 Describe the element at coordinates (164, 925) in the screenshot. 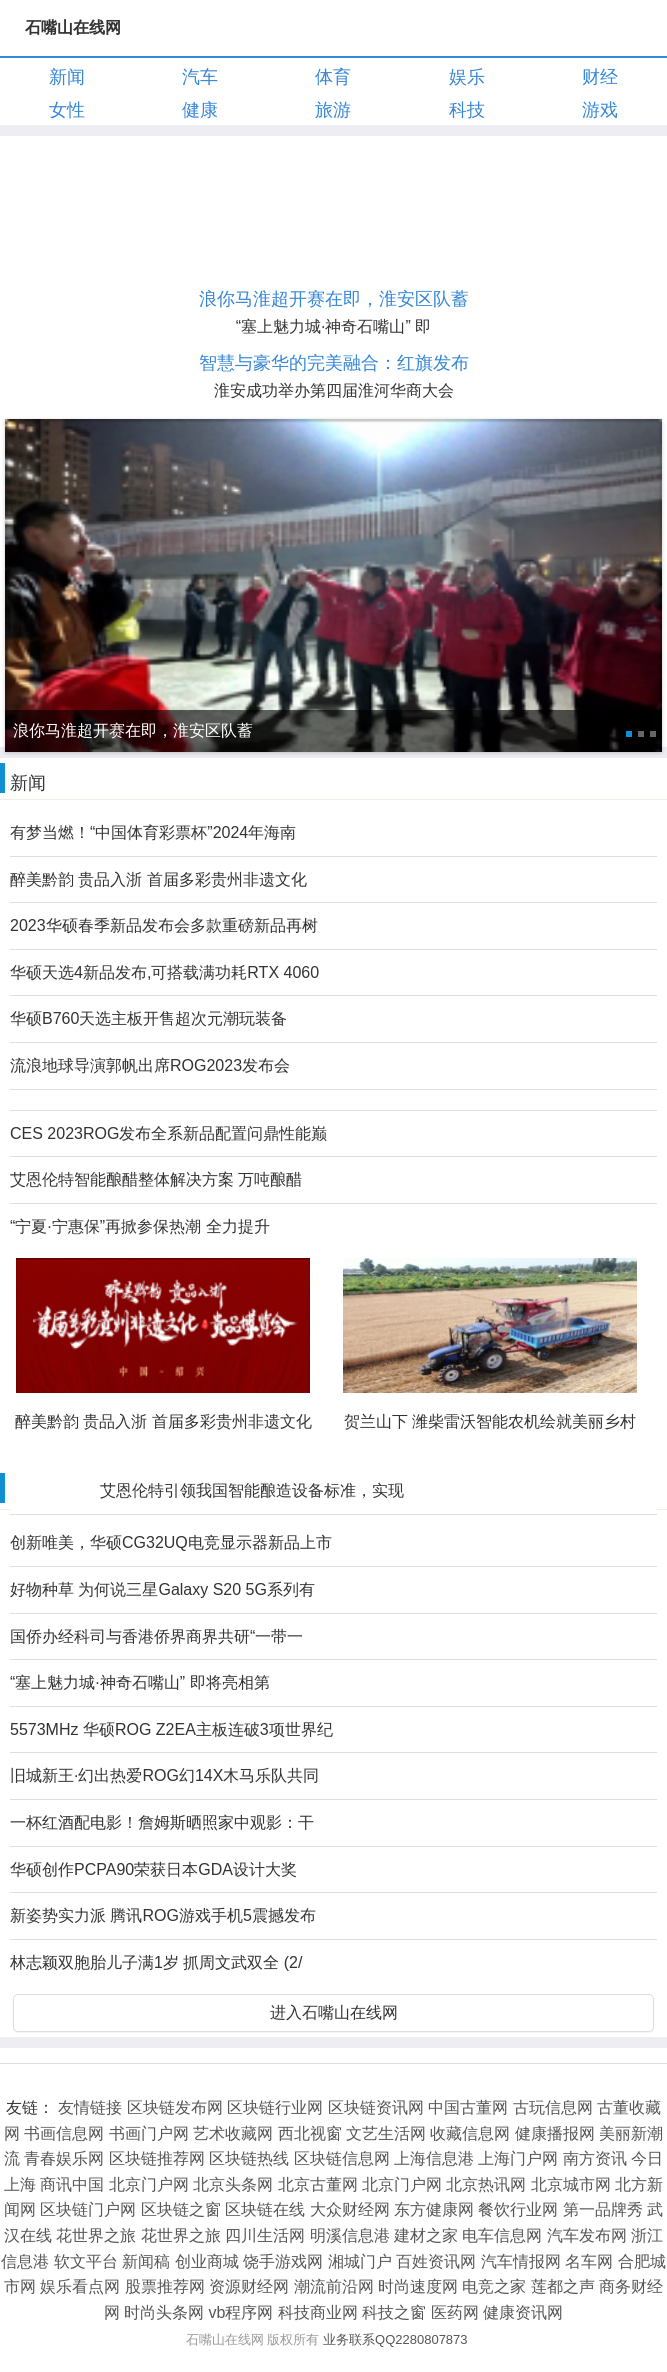

I see `2023华硕春季新品发布会多款重磅新品再树` at that location.